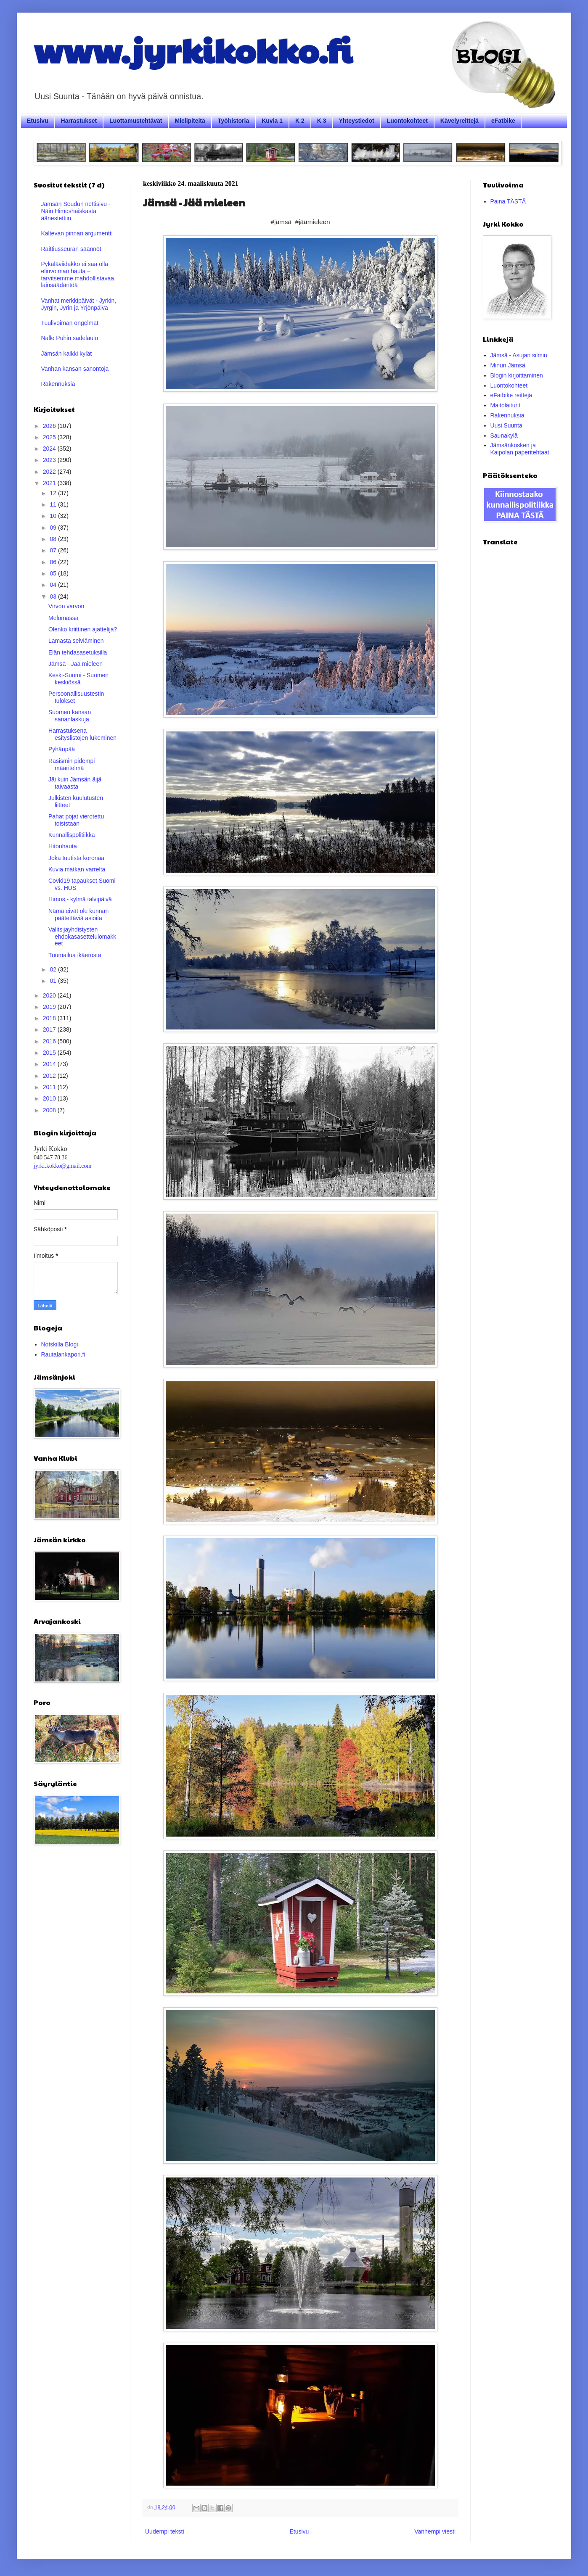 The width and height of the screenshot is (588, 2576). Describe the element at coordinates (54, 515) in the screenshot. I see `10` at that location.